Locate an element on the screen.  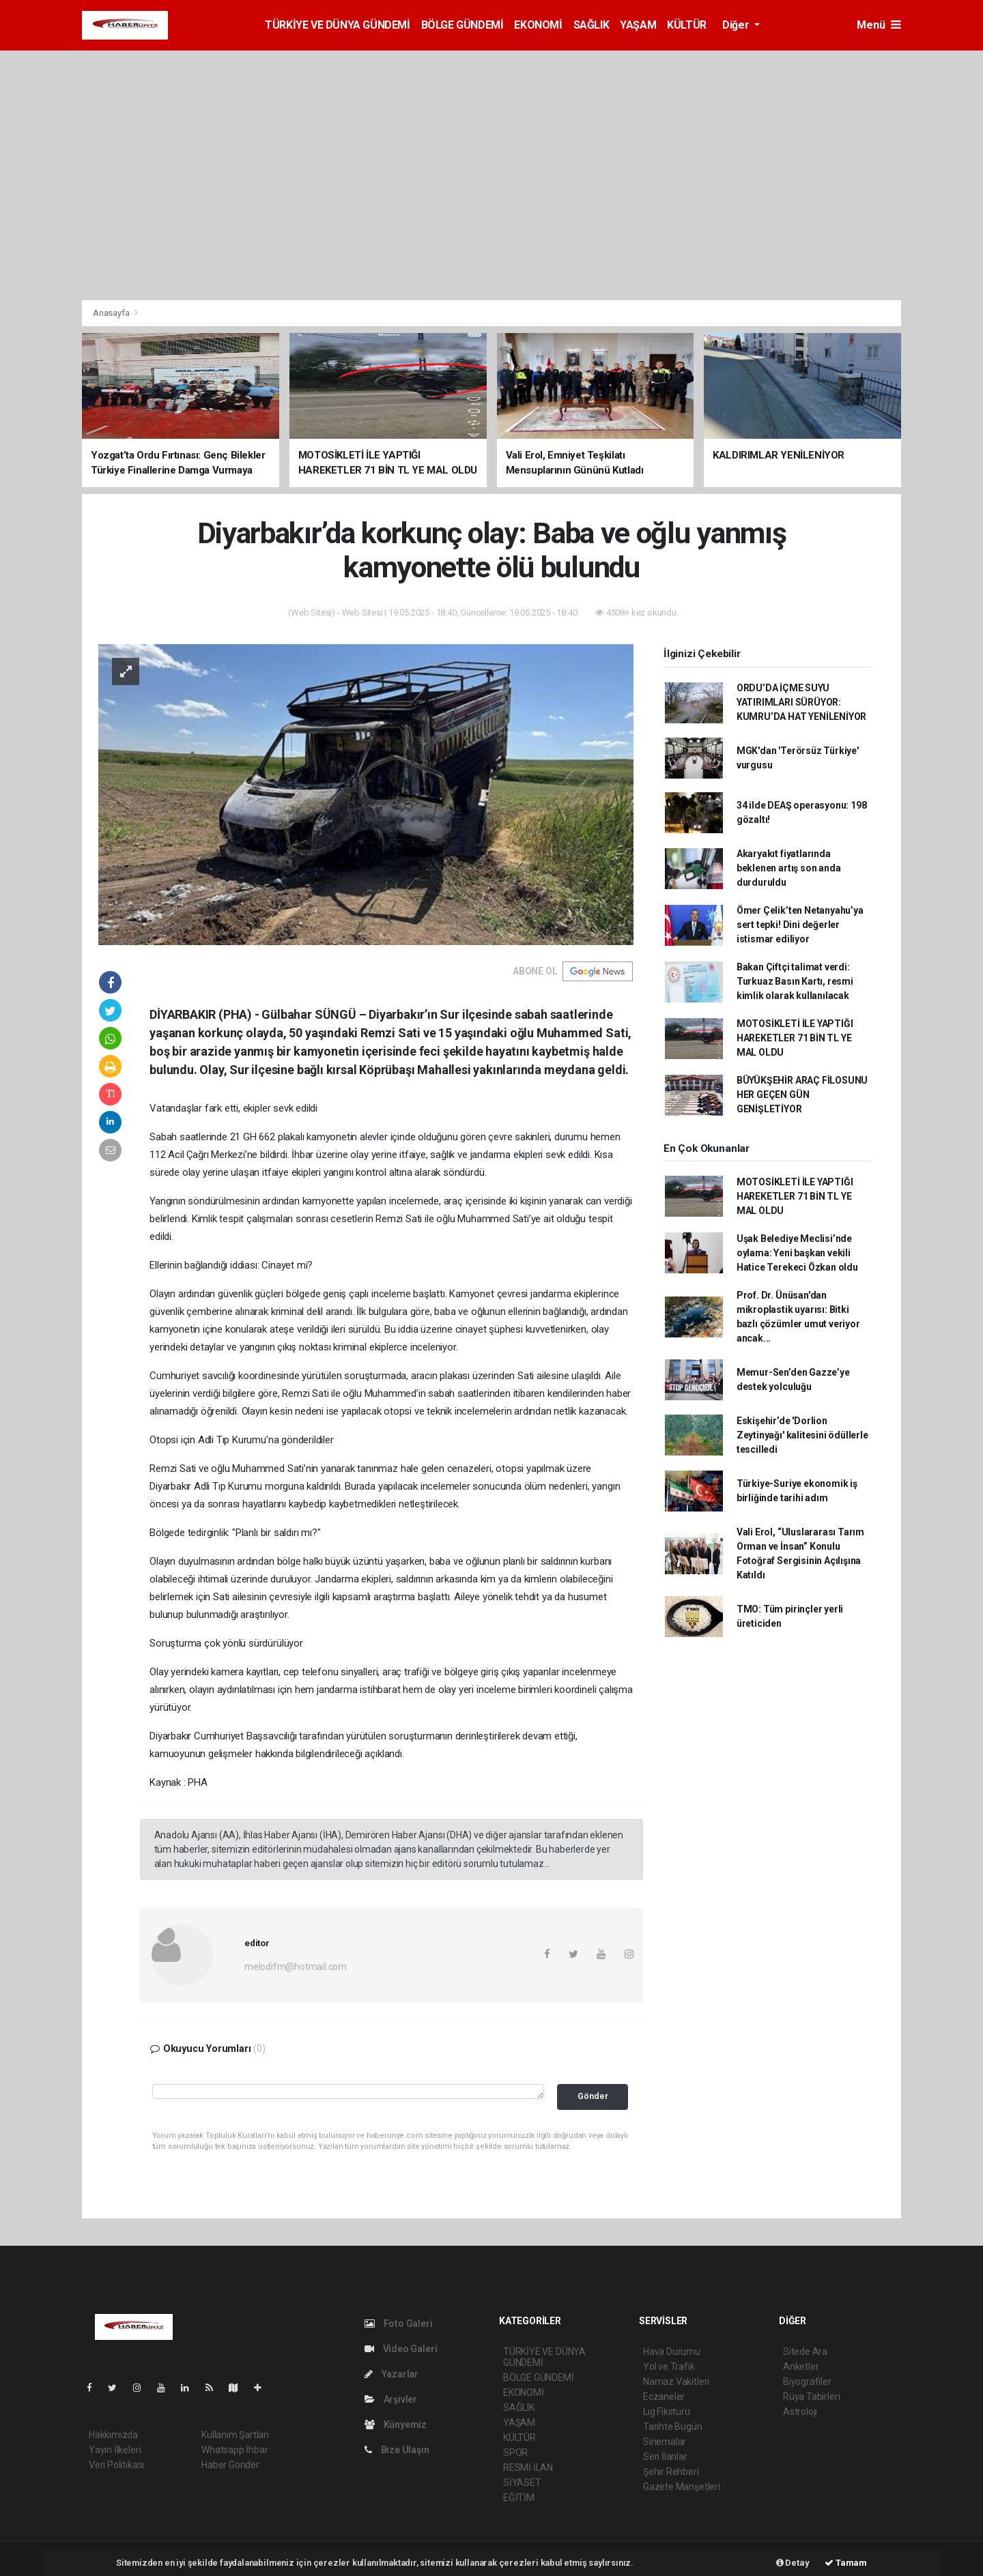
YAŞAM is located at coordinates (638, 24).